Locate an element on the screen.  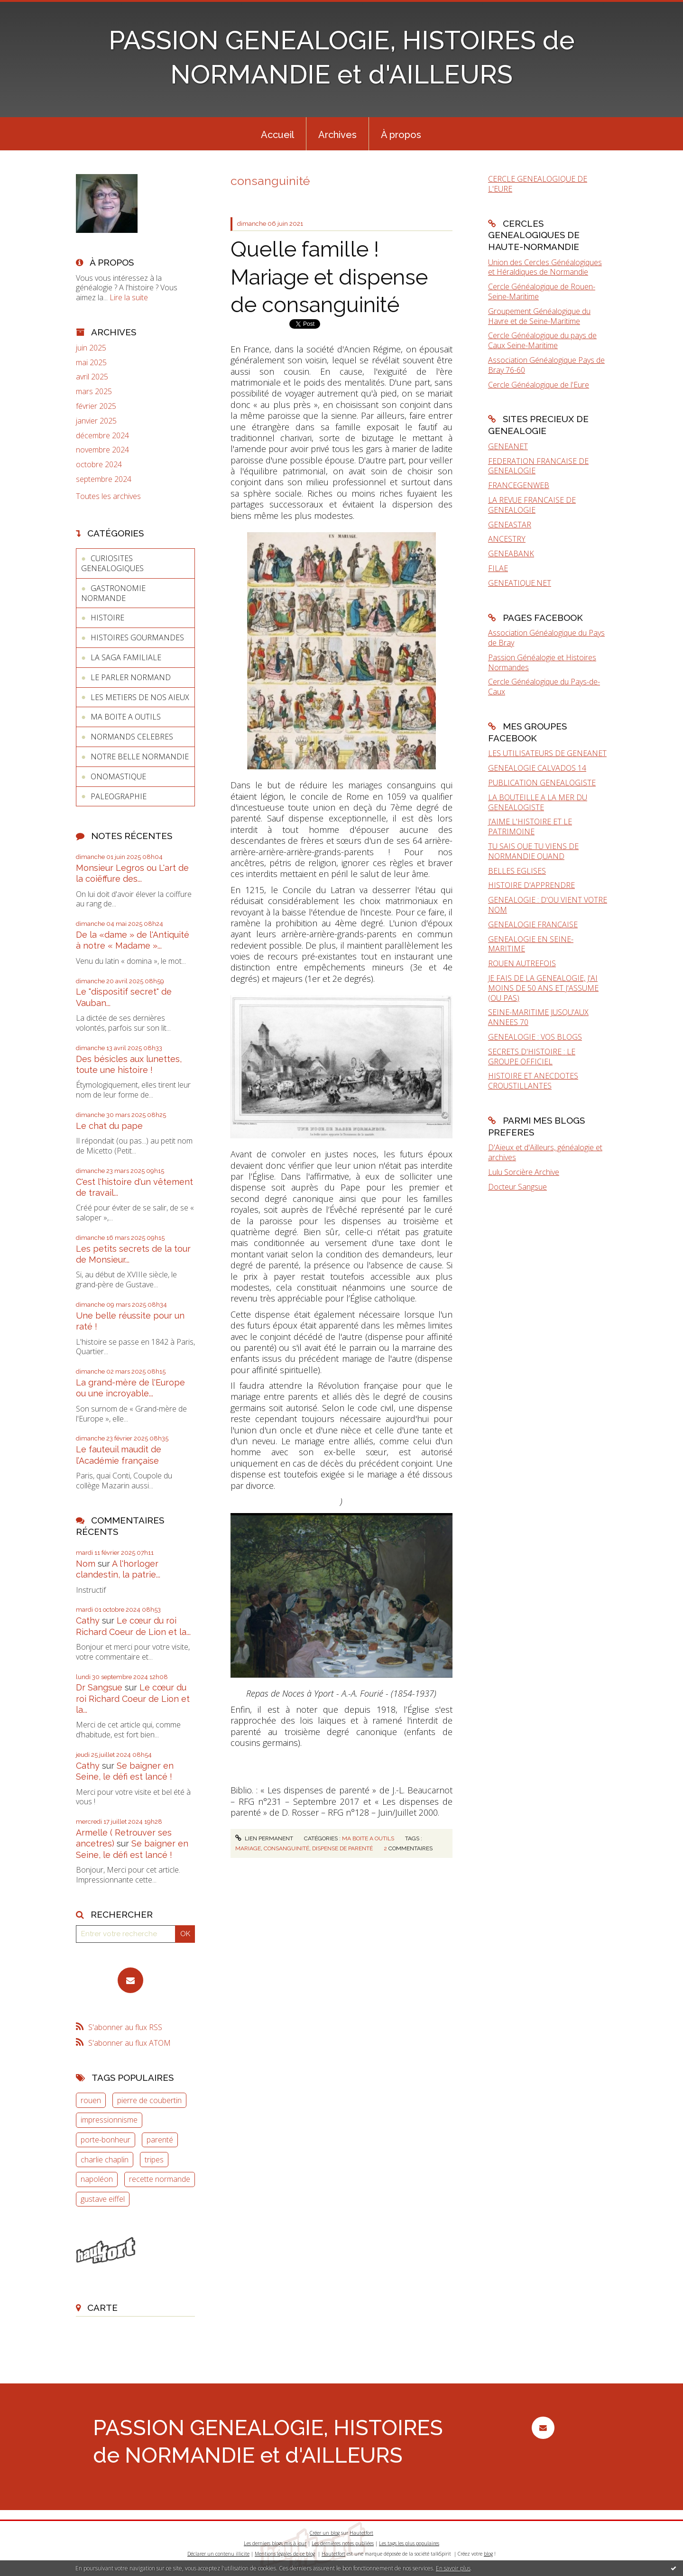
Lien permanent is located at coordinates (264, 1838).